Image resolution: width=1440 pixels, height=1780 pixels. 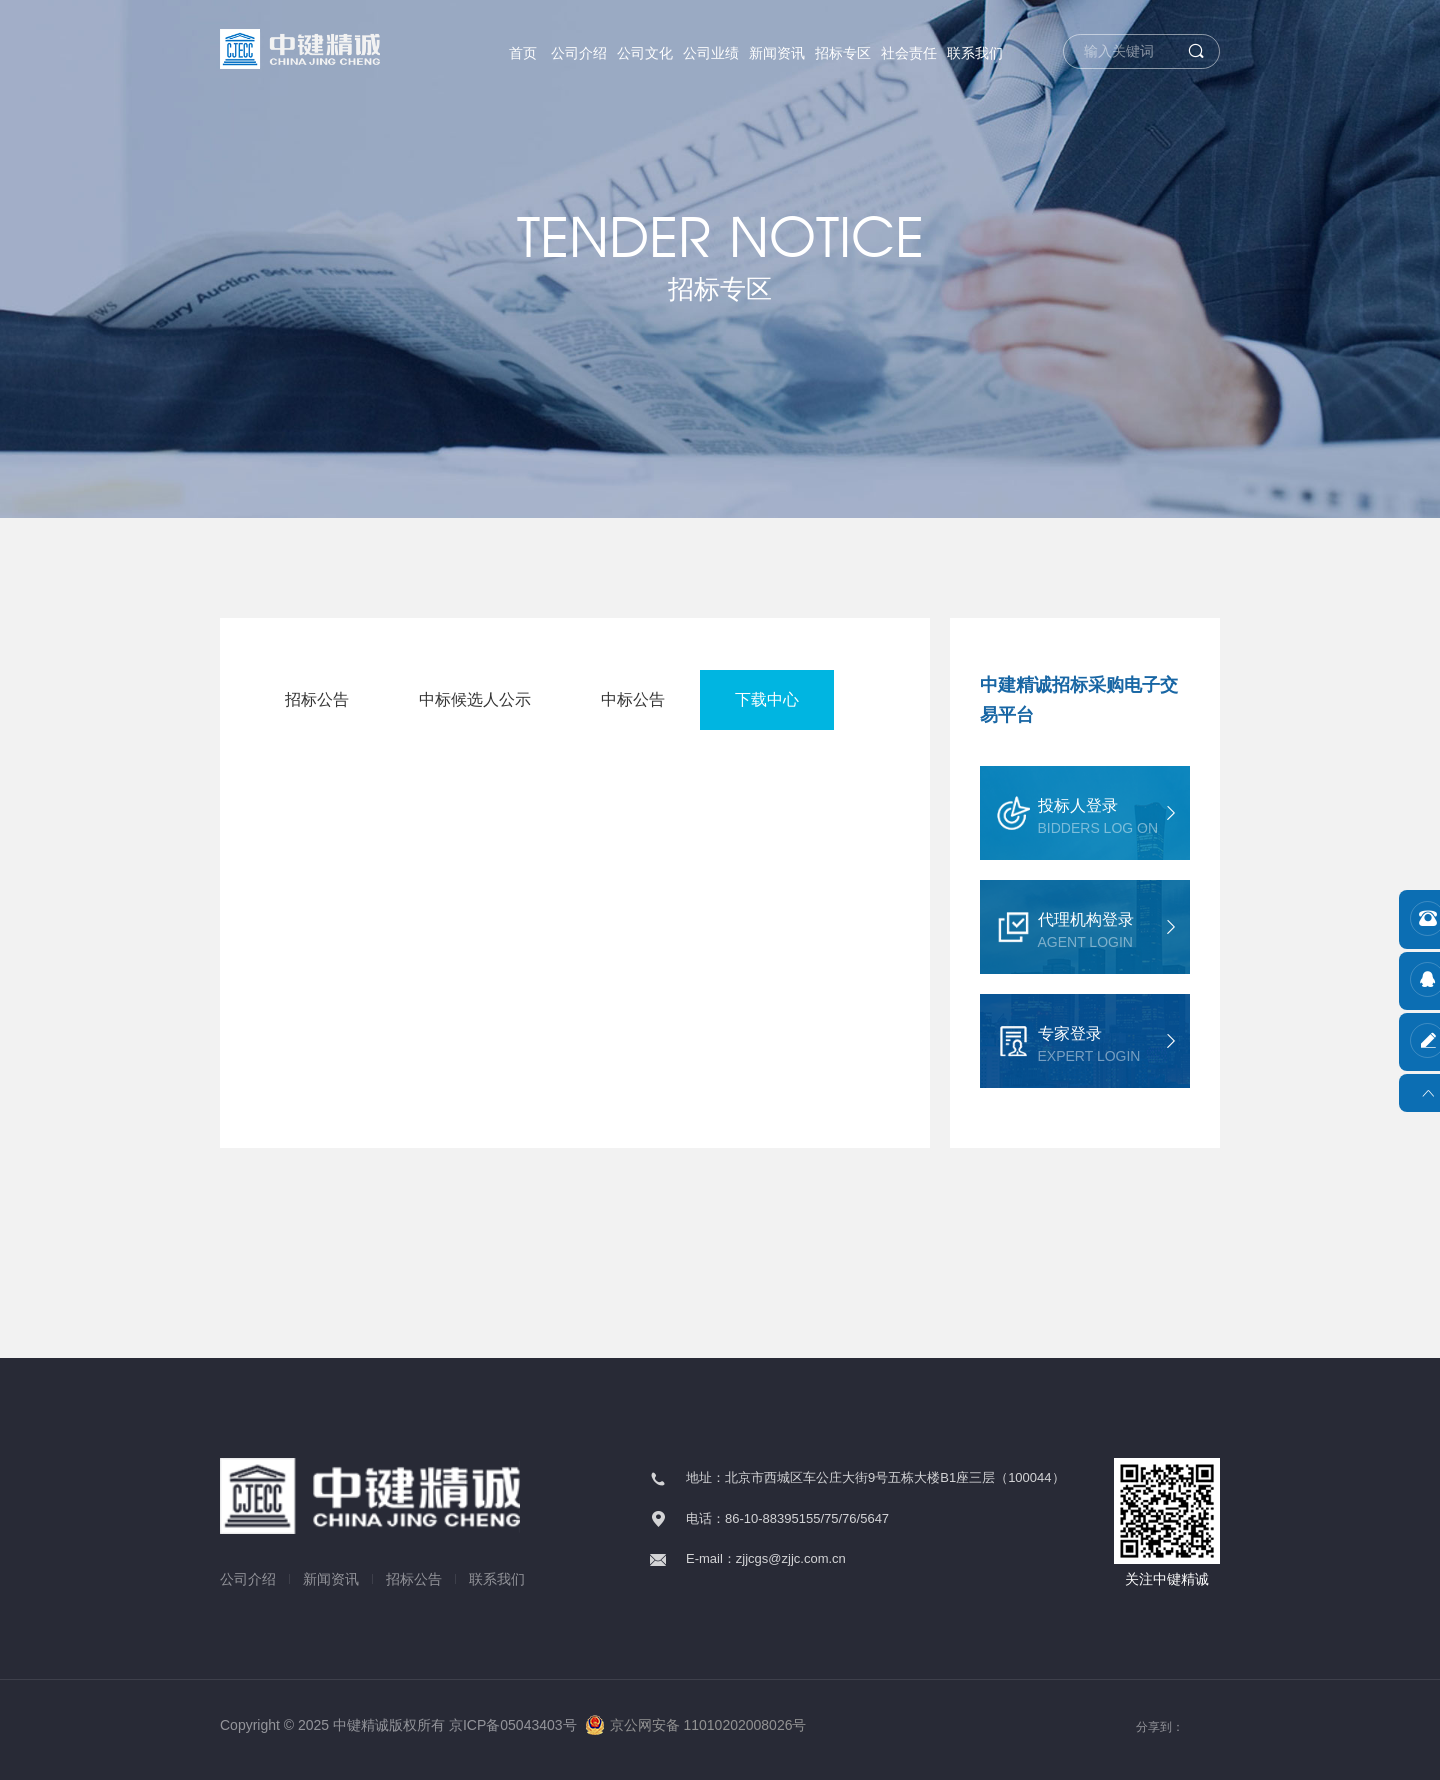 What do you see at coordinates (579, 53) in the screenshot?
I see `公司介绍` at bounding box center [579, 53].